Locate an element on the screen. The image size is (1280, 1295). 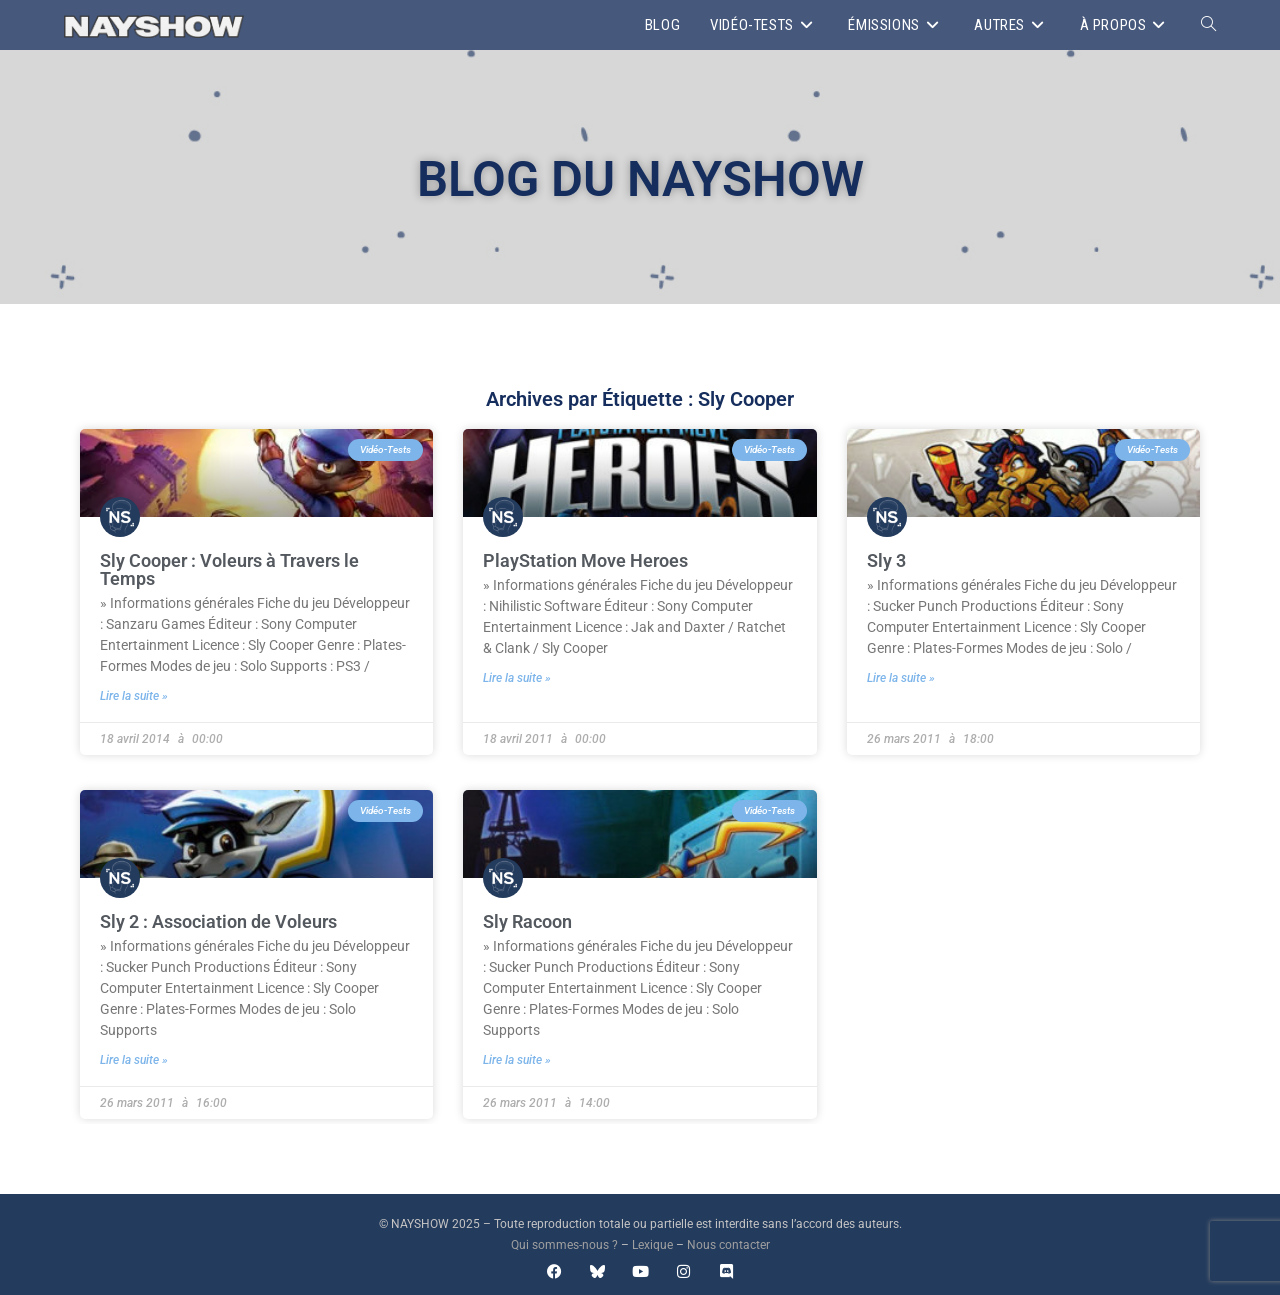
Lexique is located at coordinates (652, 1245).